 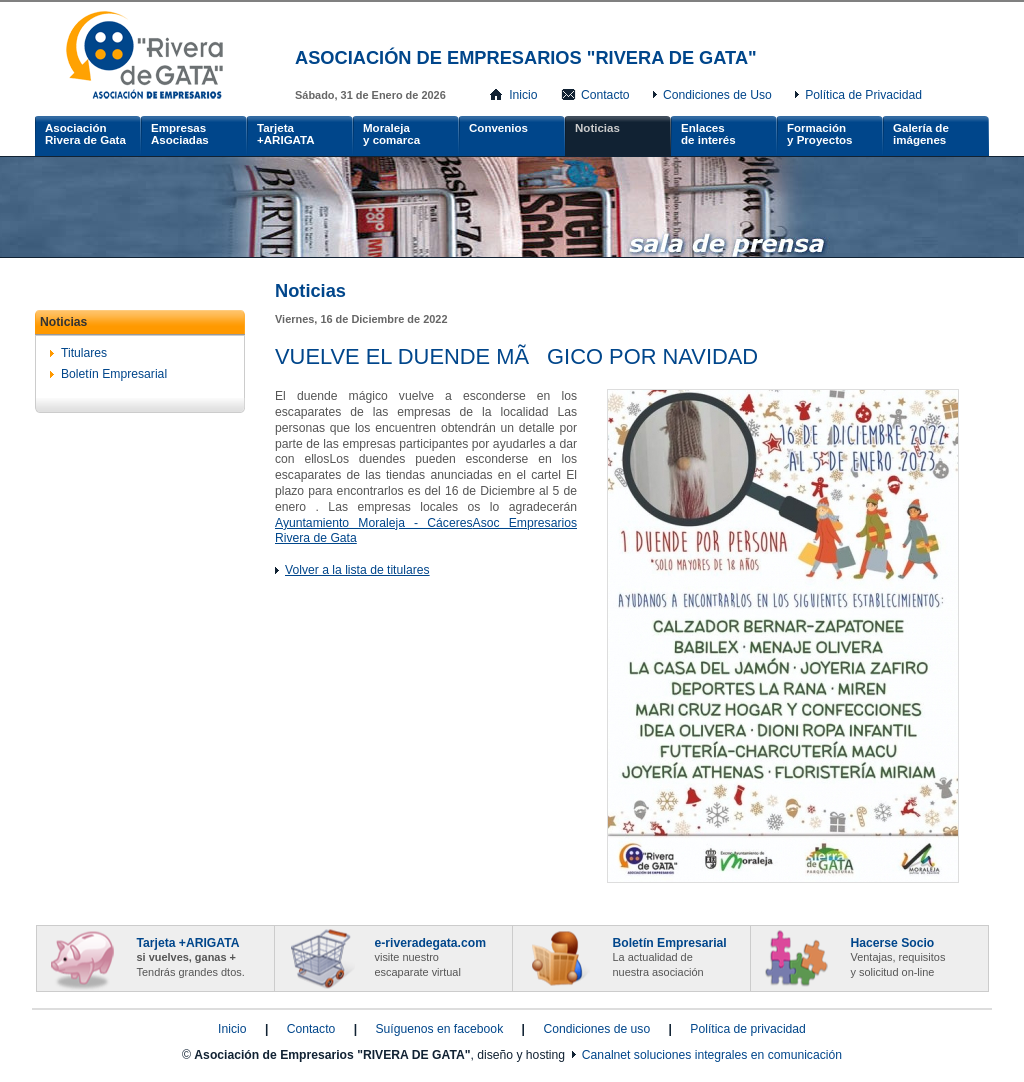 I want to click on Suíguenos en facebook, so click(x=439, y=1029).